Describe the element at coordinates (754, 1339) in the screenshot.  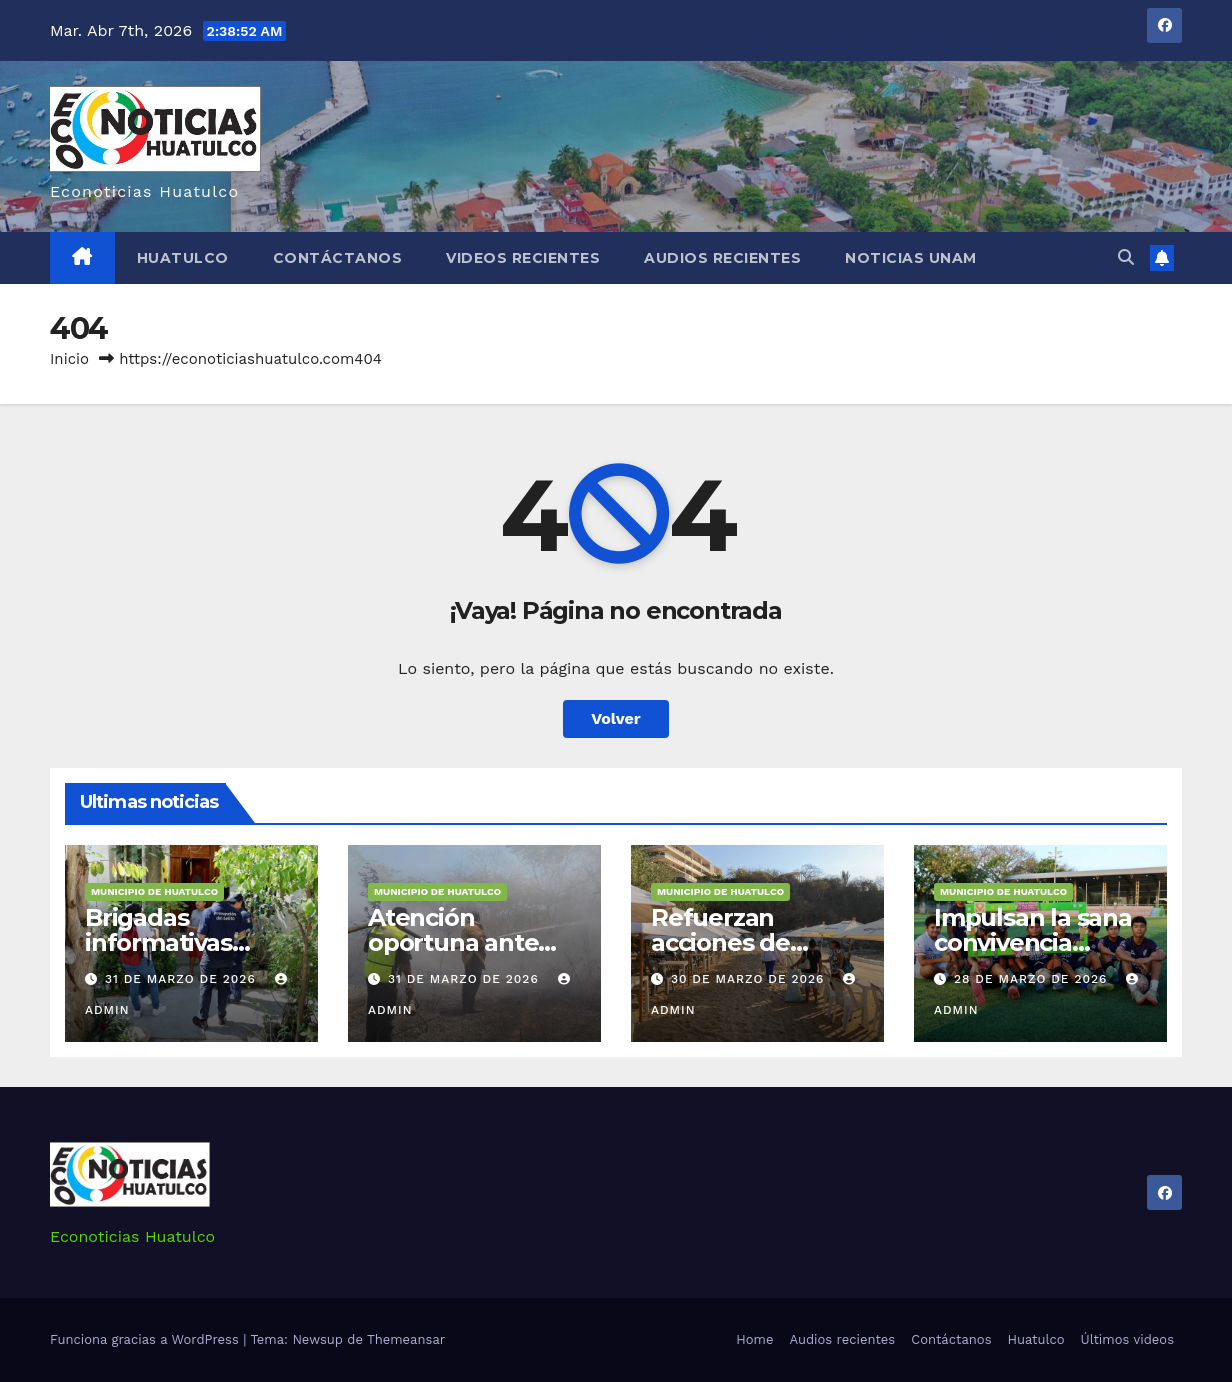
I see `Home` at that location.